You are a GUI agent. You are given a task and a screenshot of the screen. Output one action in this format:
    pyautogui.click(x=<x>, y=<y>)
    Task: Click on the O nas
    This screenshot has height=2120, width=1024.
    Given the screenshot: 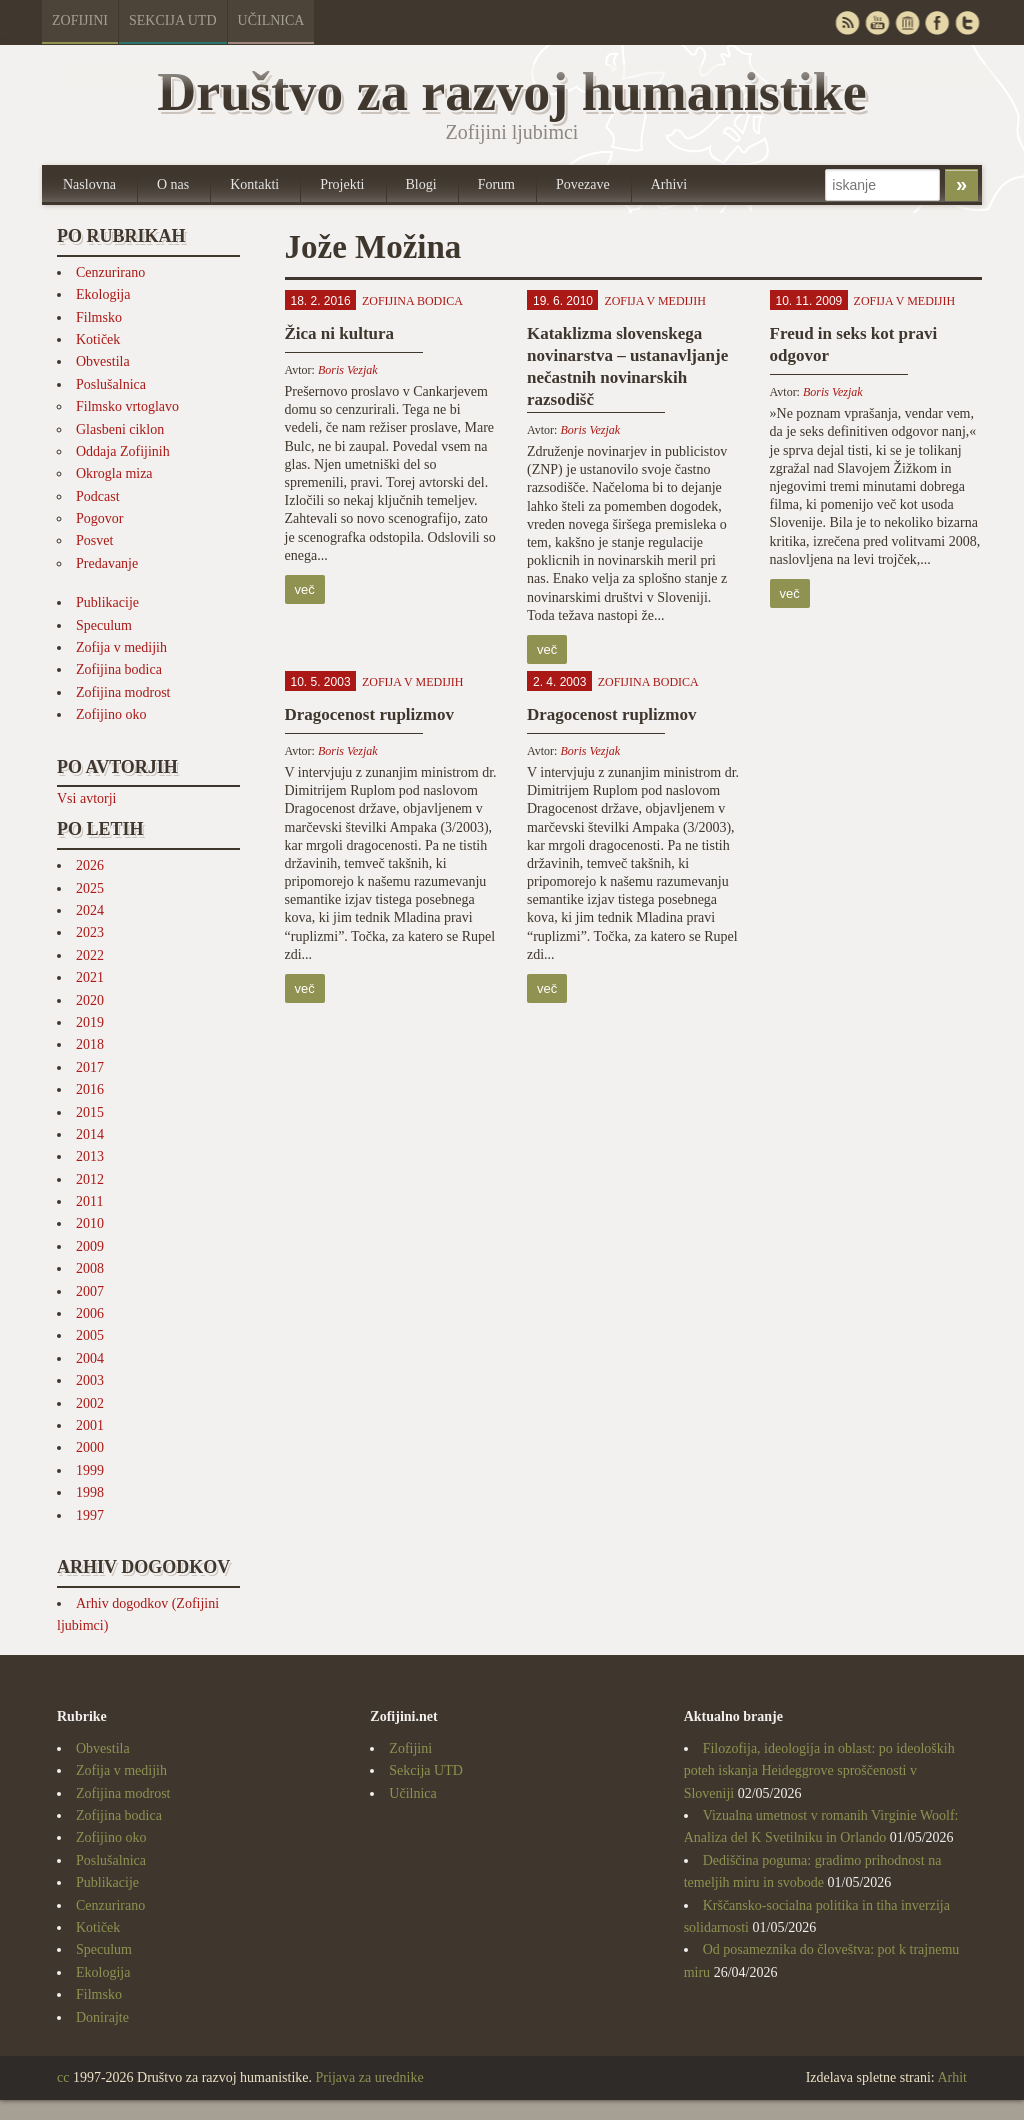 What is the action you would take?
    pyautogui.click(x=173, y=184)
    